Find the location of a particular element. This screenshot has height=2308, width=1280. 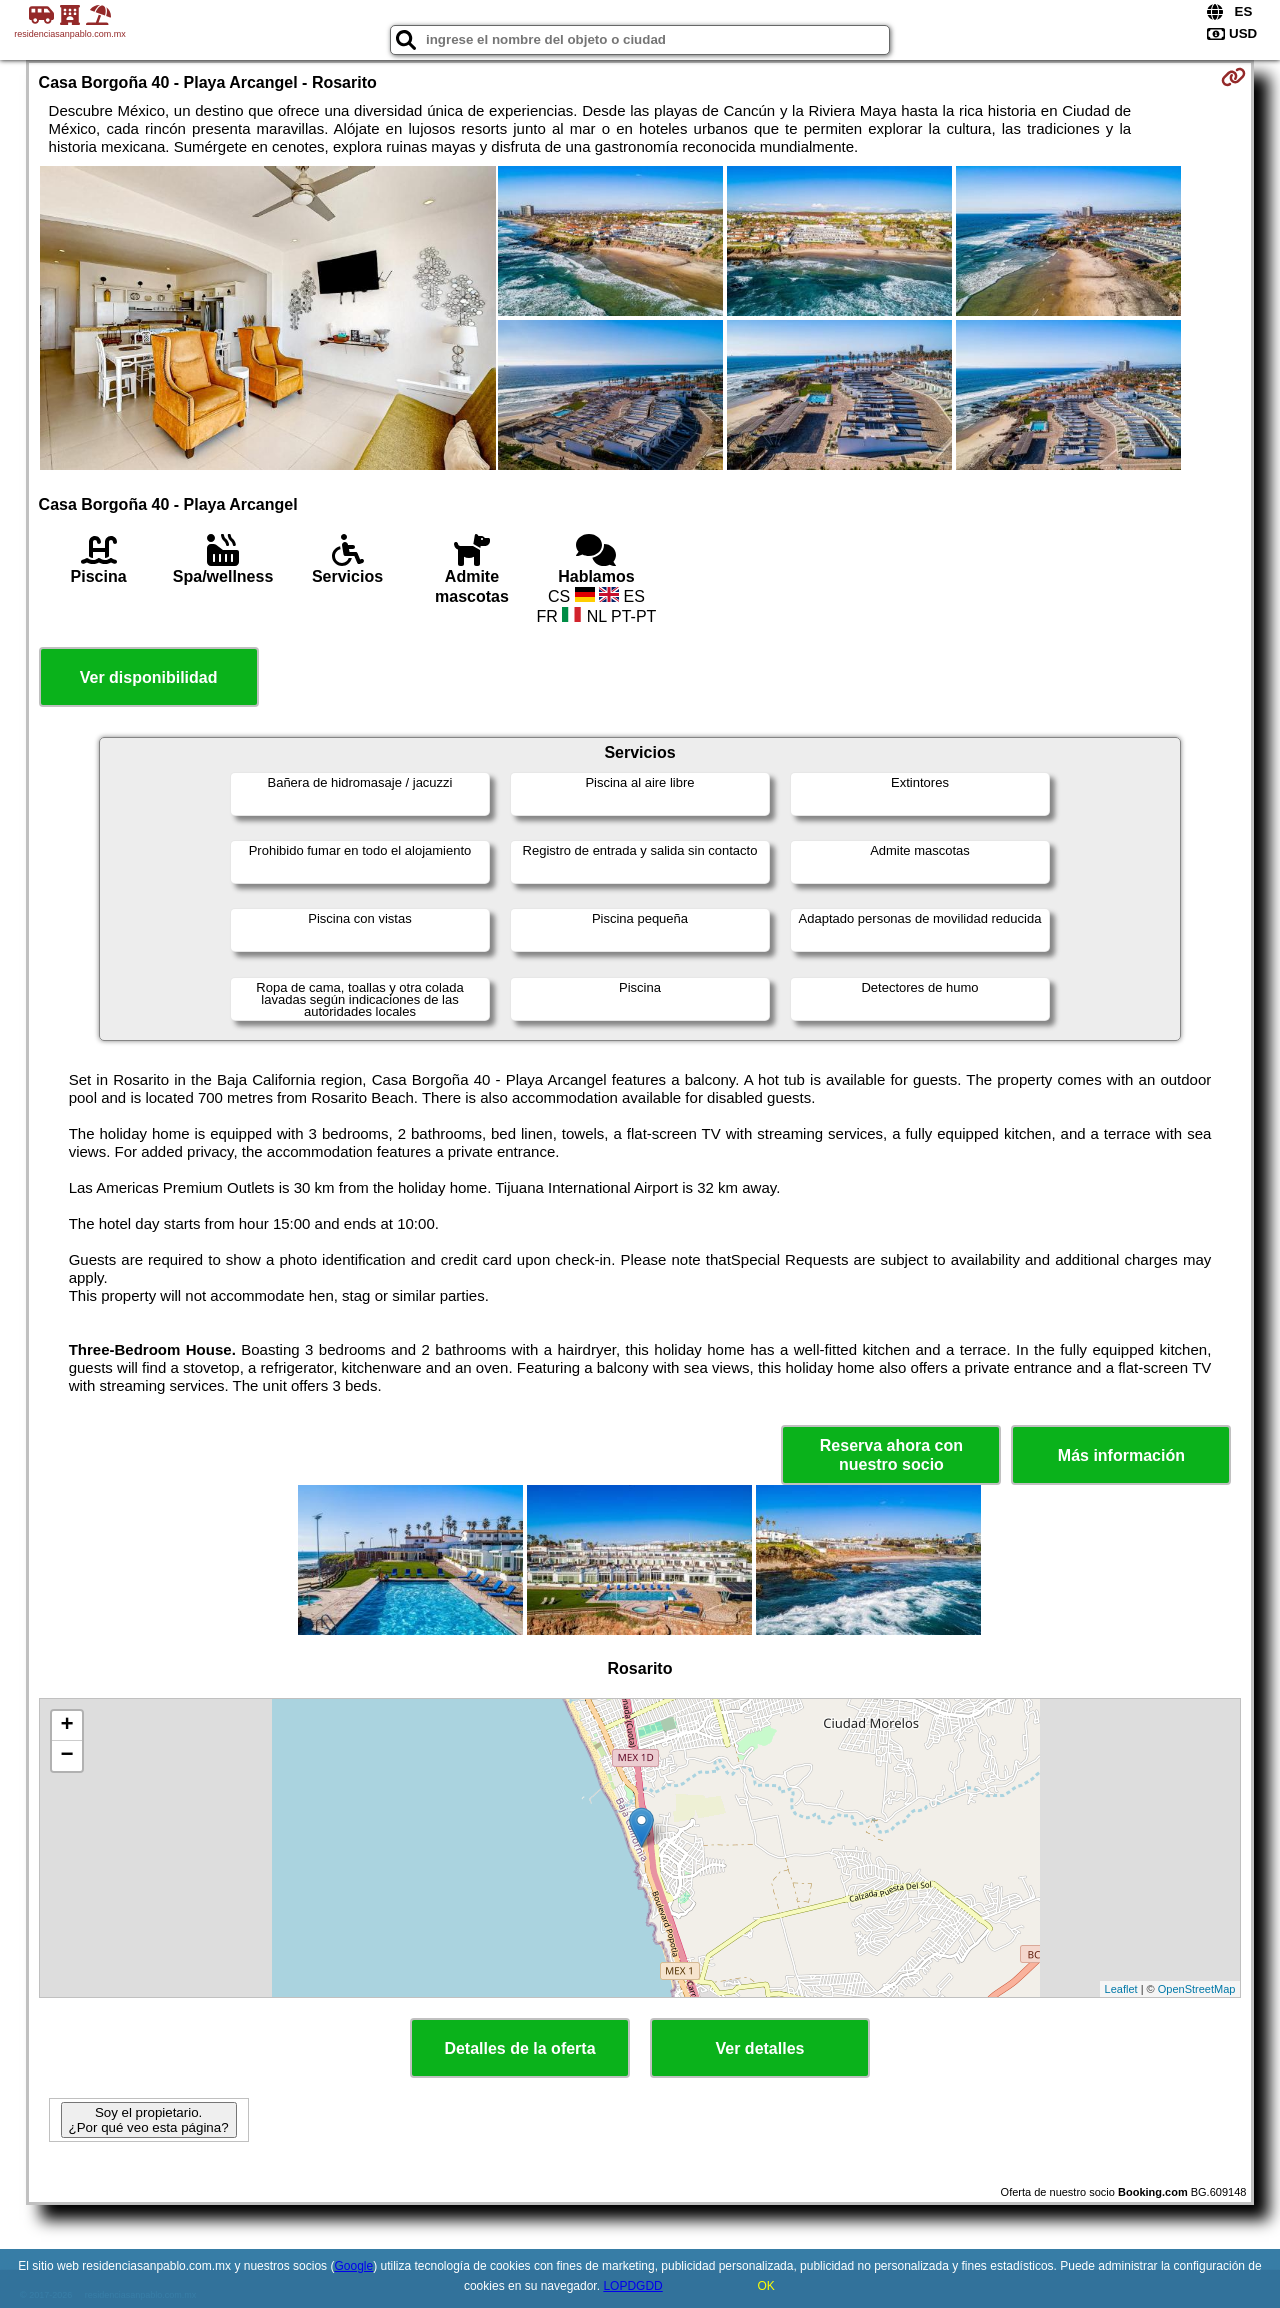

LOPDGDD is located at coordinates (632, 2286).